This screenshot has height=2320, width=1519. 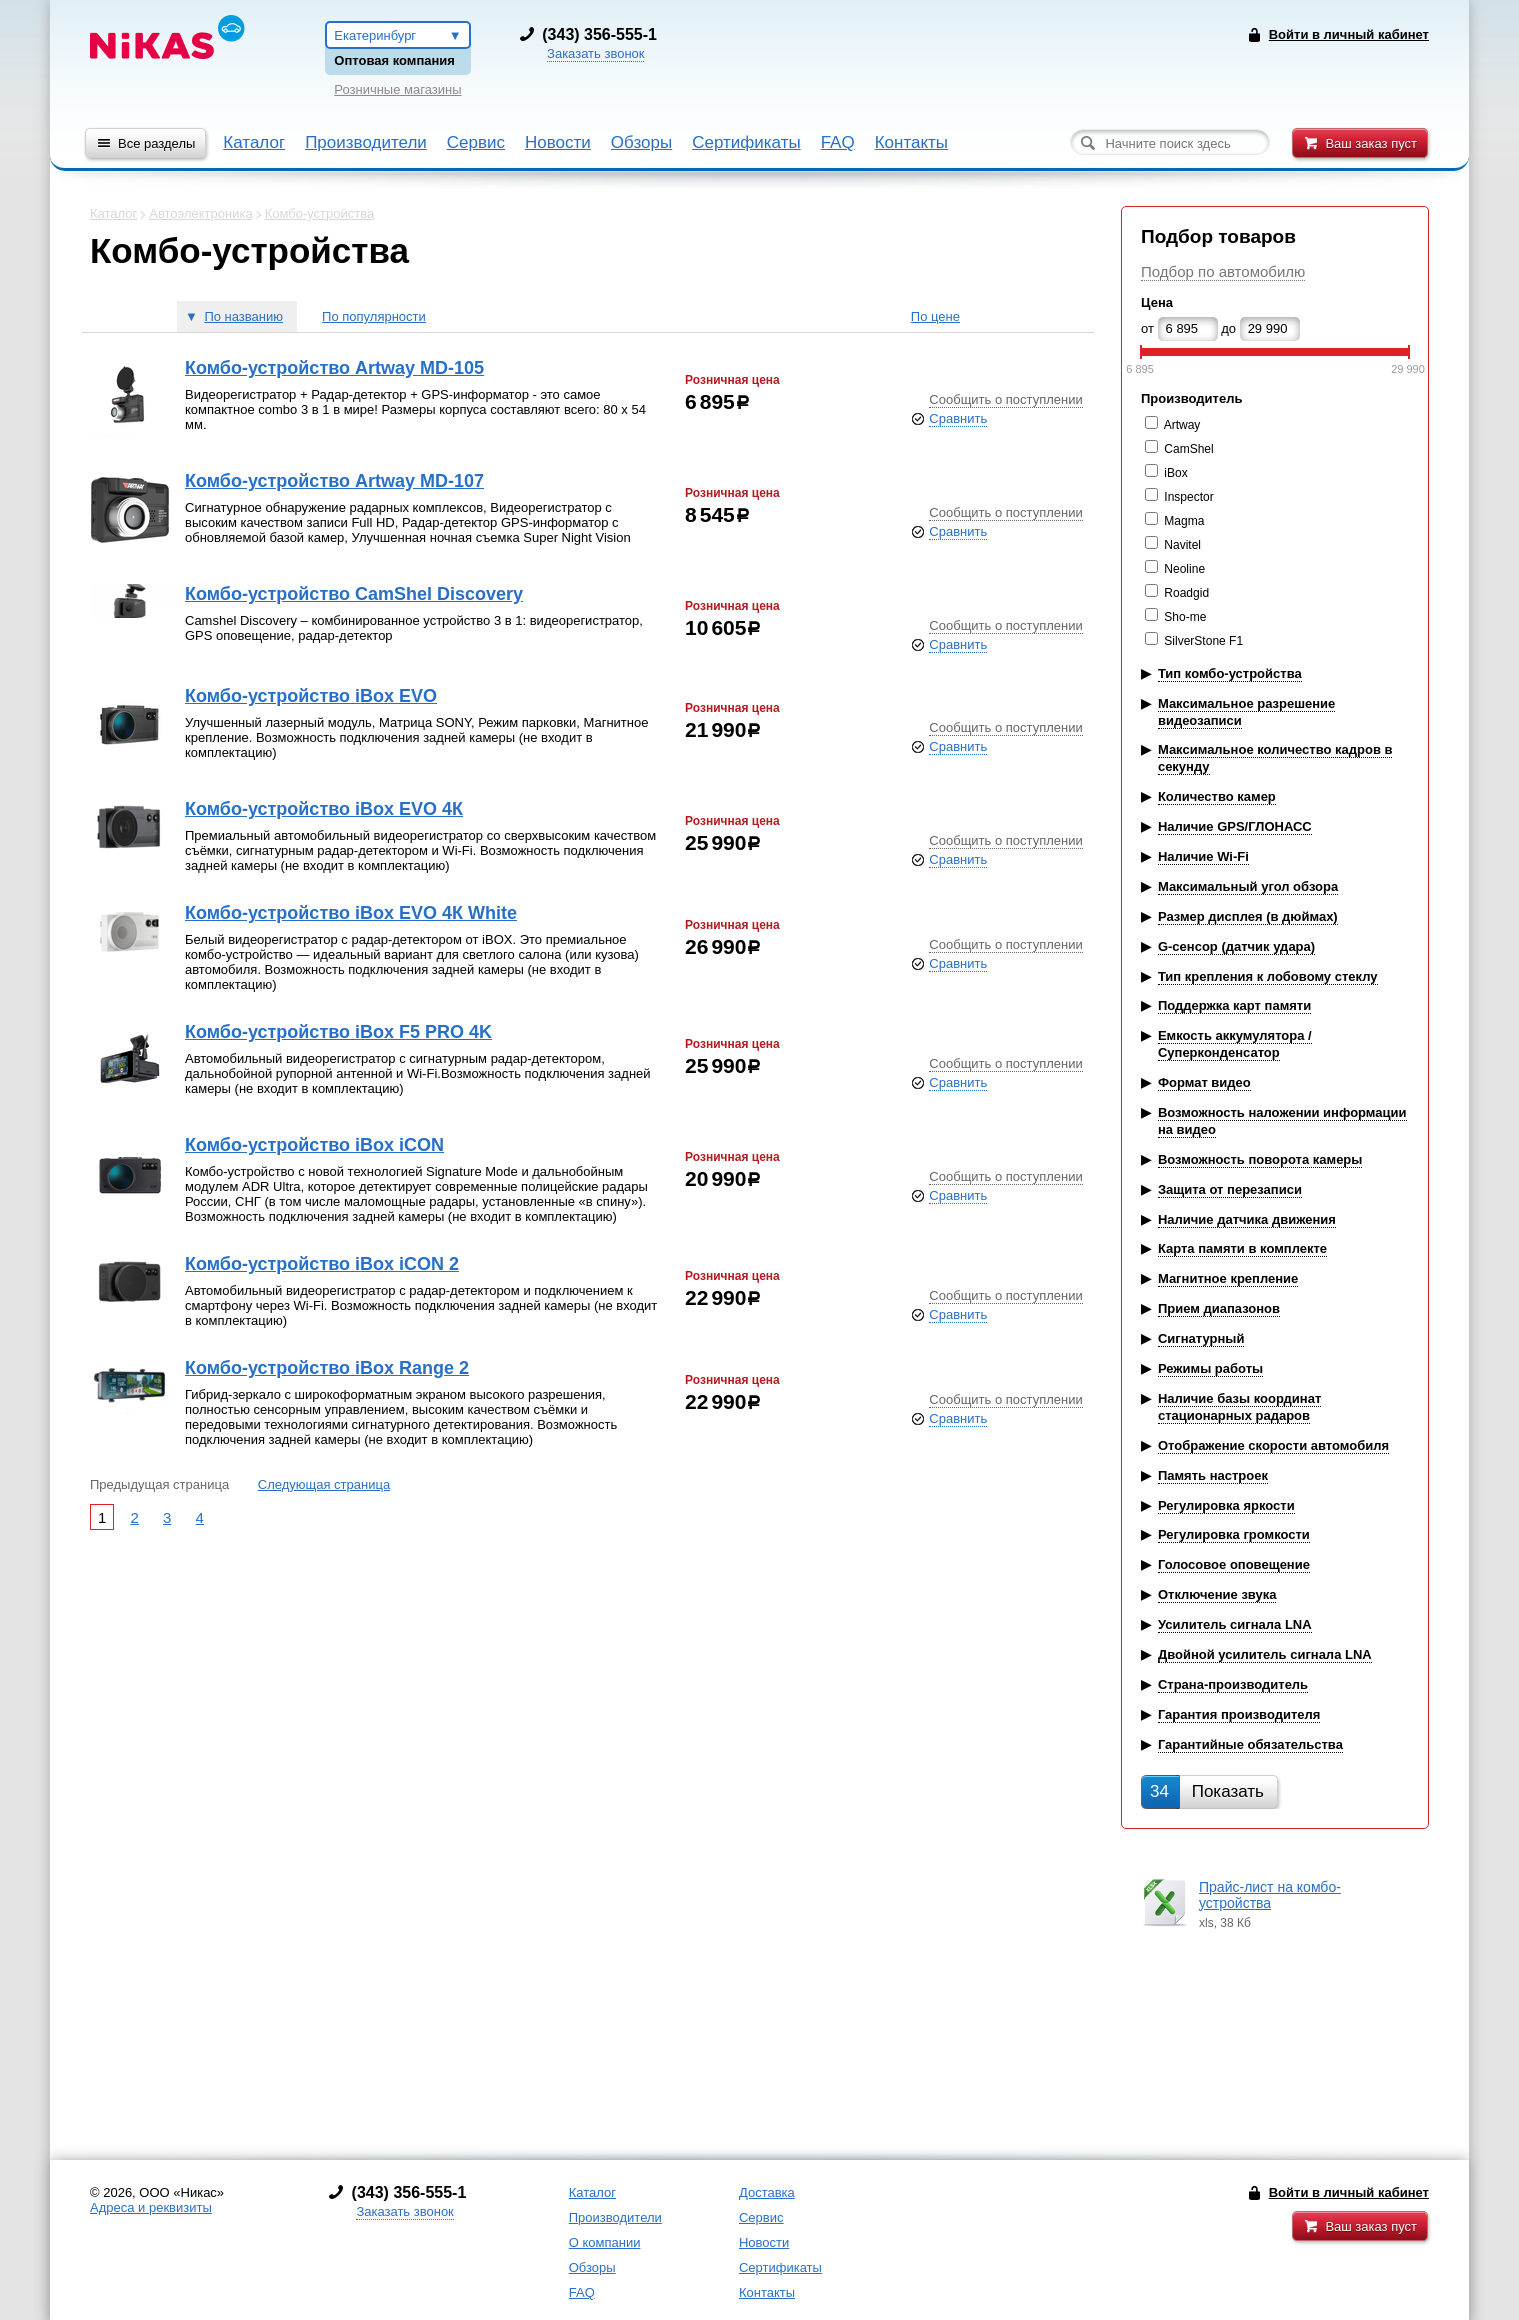 I want to click on Комбо-устройство Artway MD-105, so click(x=334, y=368).